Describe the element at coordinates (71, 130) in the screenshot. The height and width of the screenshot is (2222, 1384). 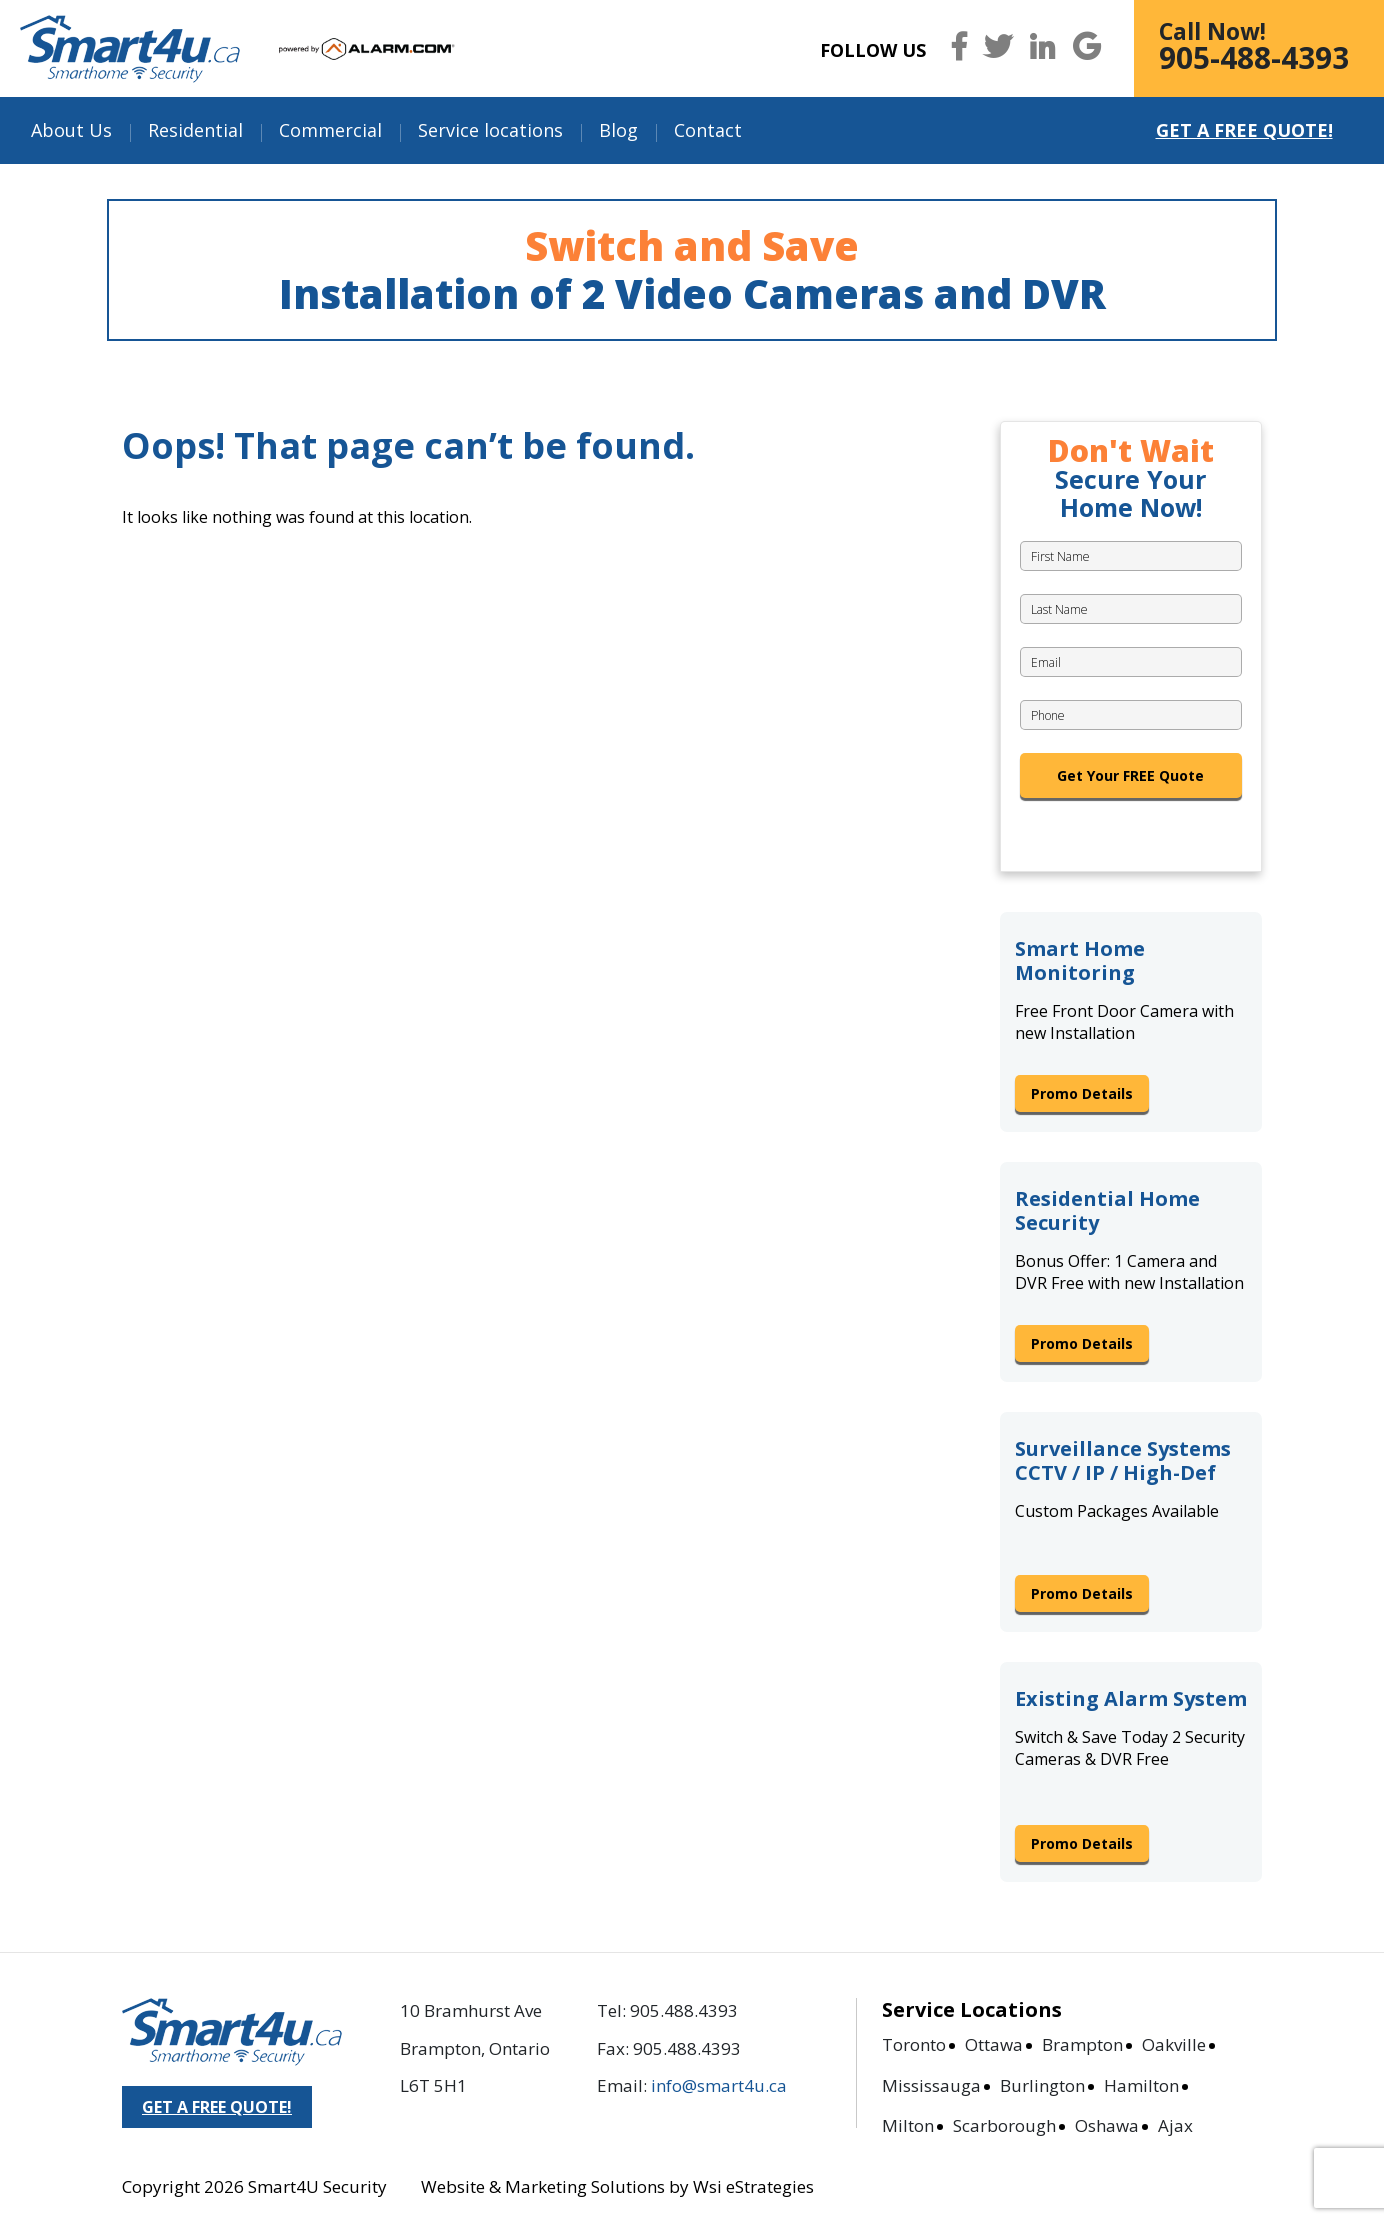
I see `About Us` at that location.